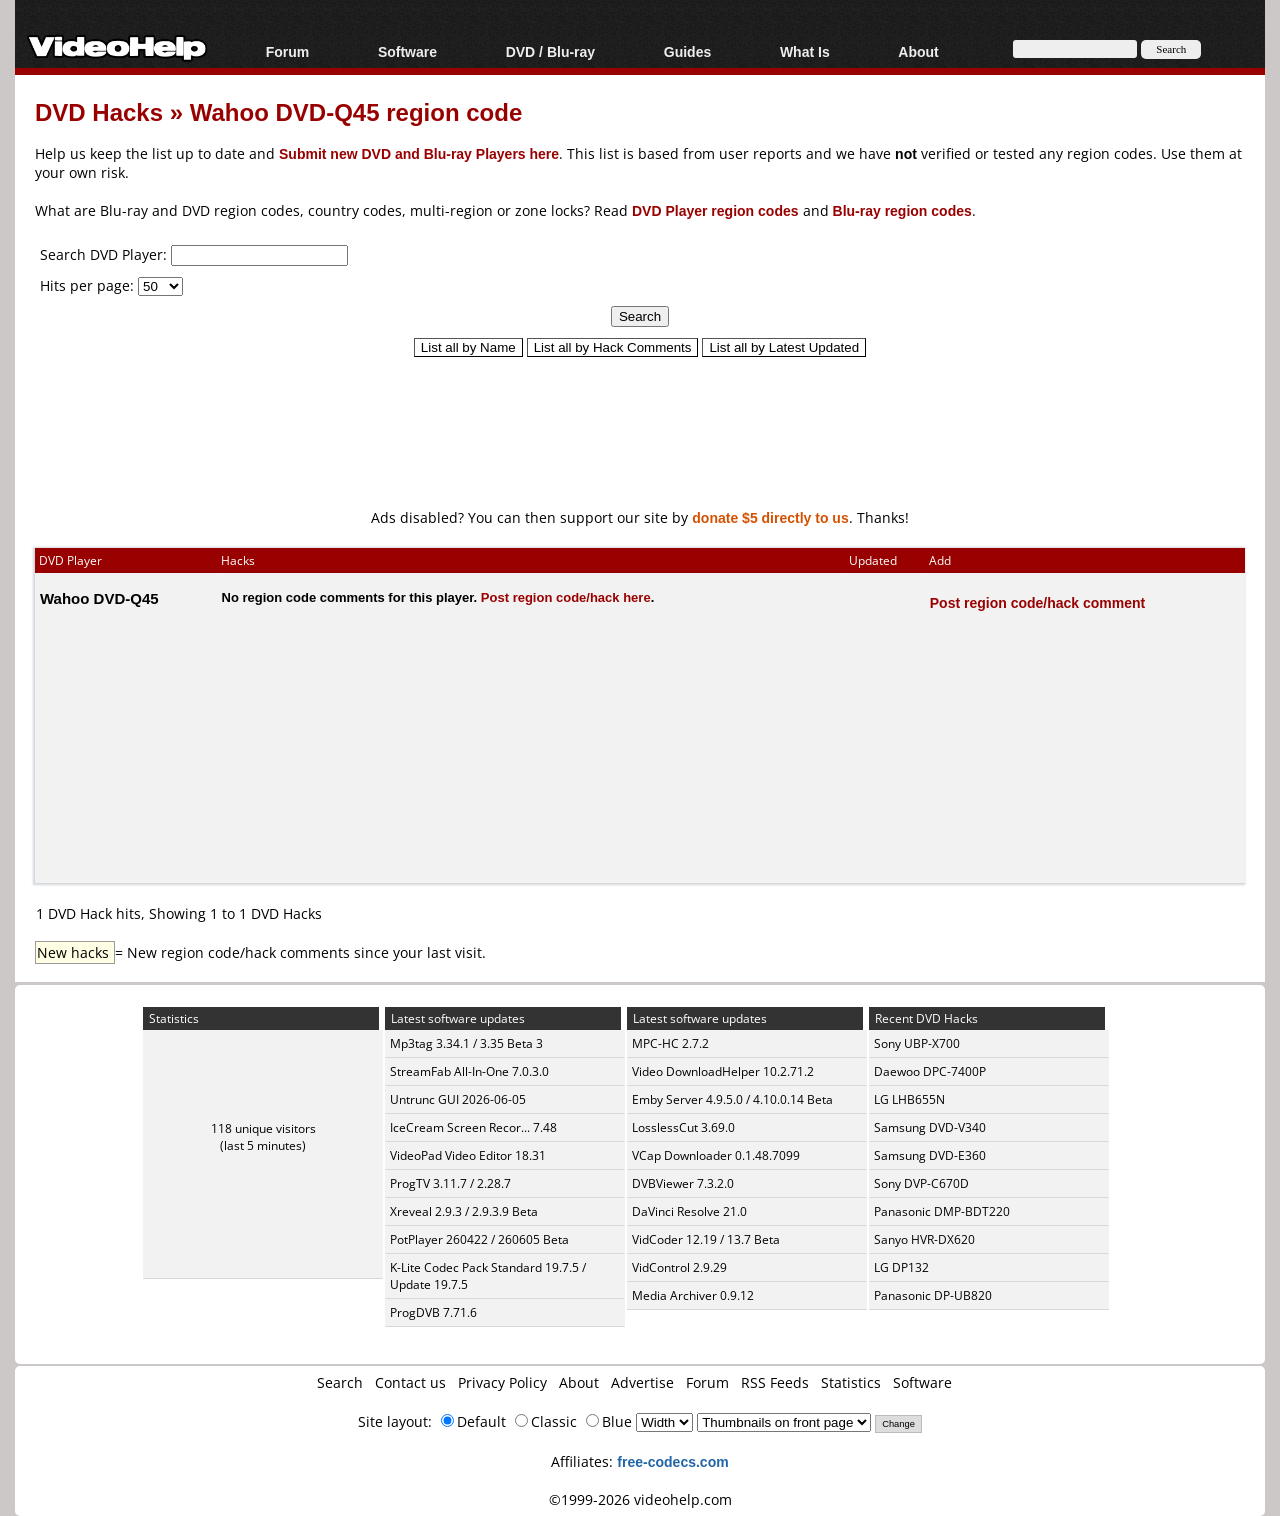  Describe the element at coordinates (99, 111) in the screenshot. I see `DVD Hacks` at that location.